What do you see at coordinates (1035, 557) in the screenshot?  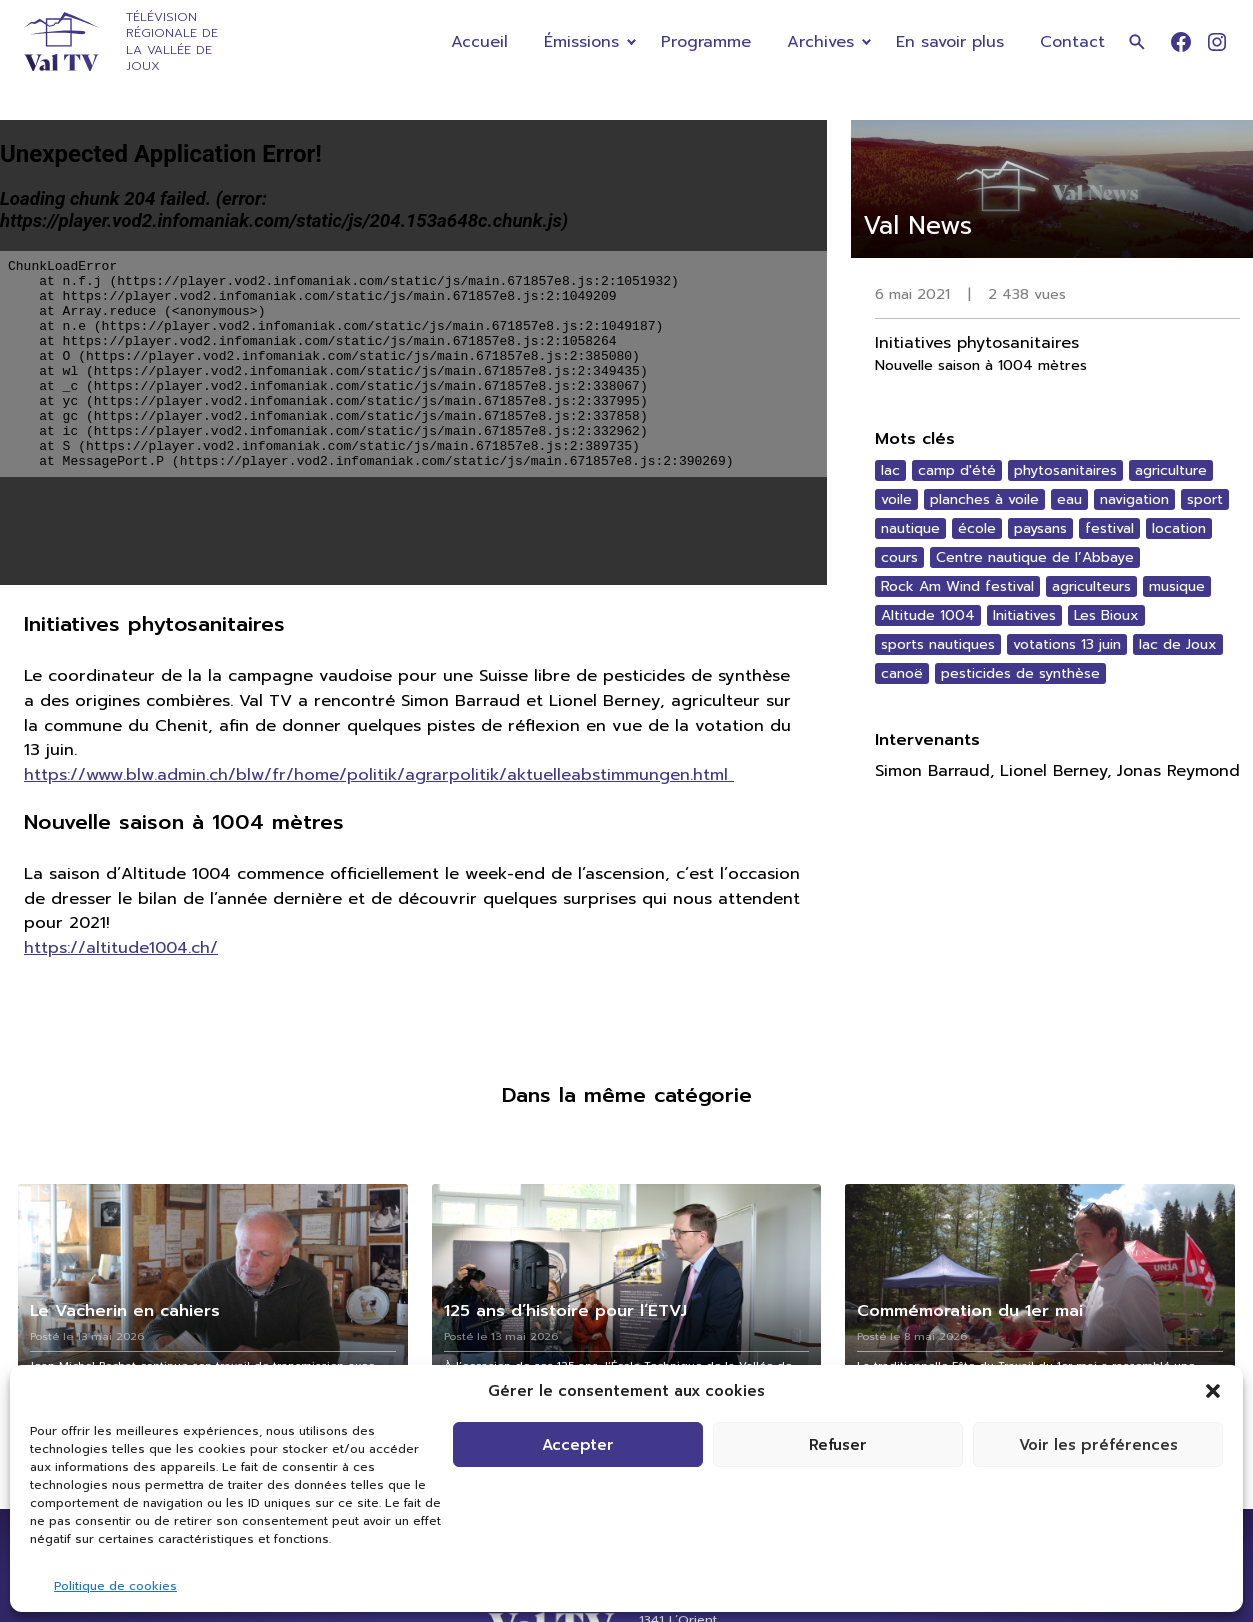 I see `Centre nautique de l’Abbaye` at bounding box center [1035, 557].